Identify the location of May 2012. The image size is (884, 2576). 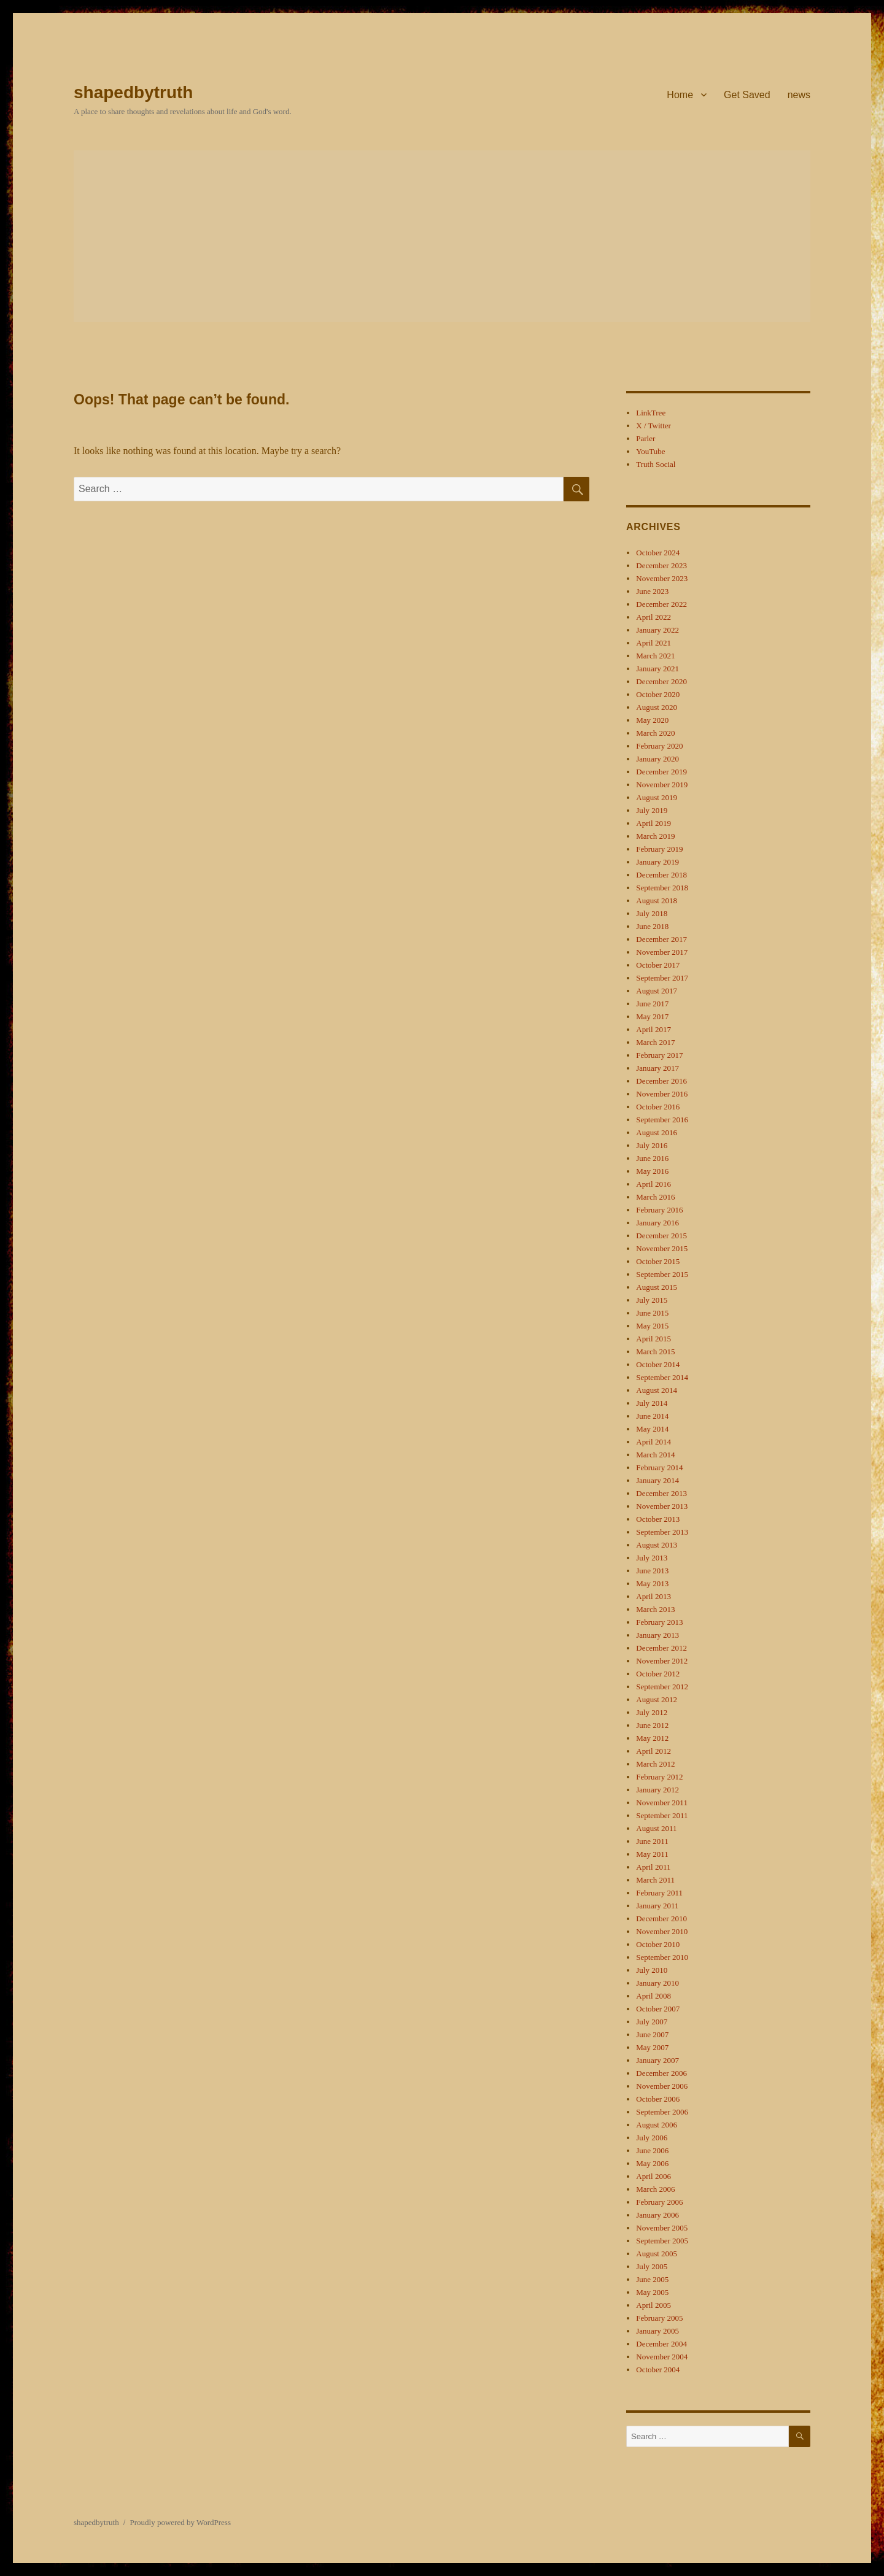
(652, 1738).